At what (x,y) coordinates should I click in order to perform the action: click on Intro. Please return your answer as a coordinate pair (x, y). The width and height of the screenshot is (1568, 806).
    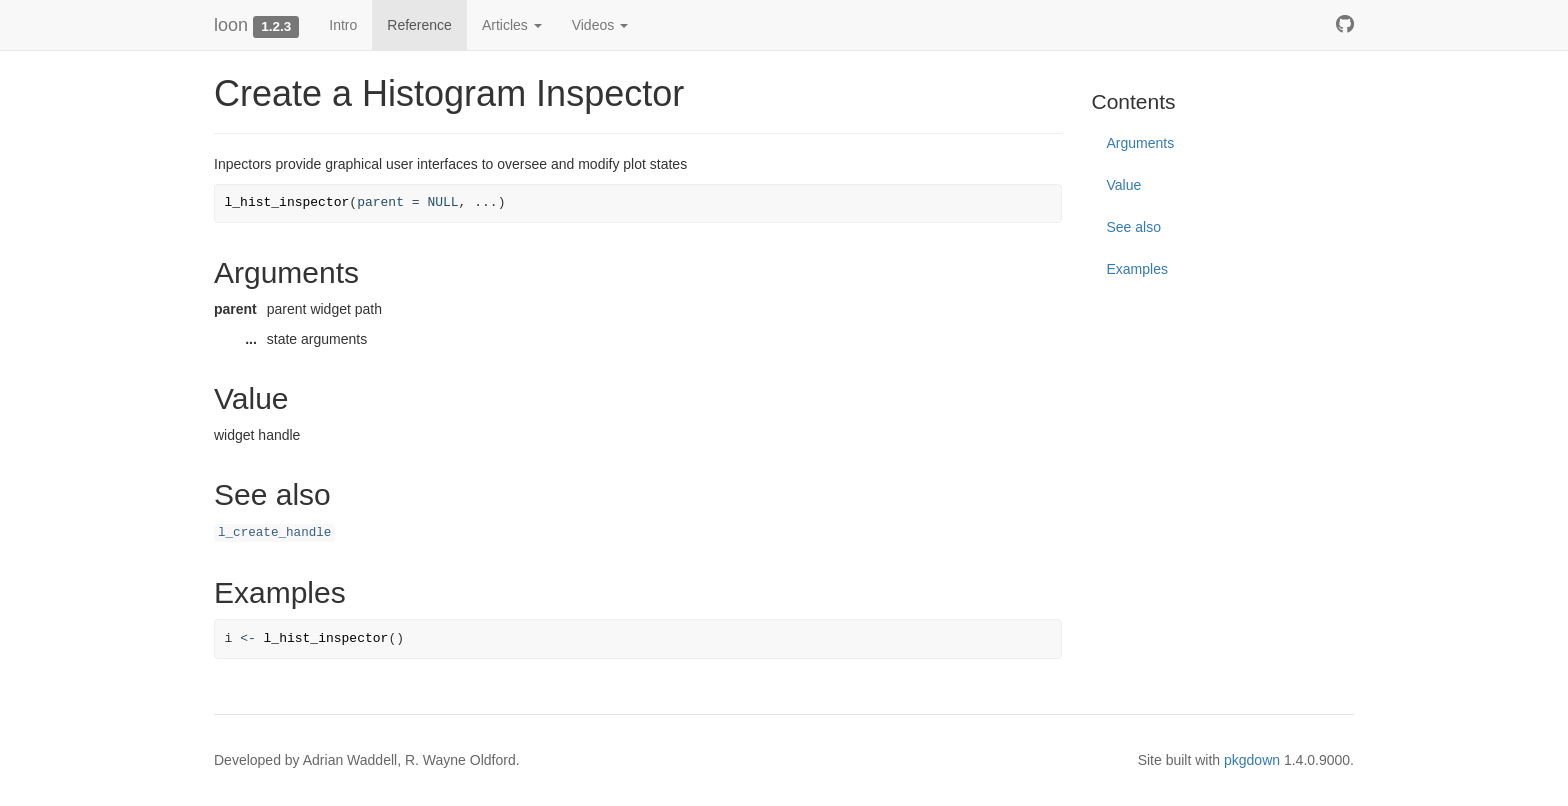
    Looking at the image, I should click on (343, 25).